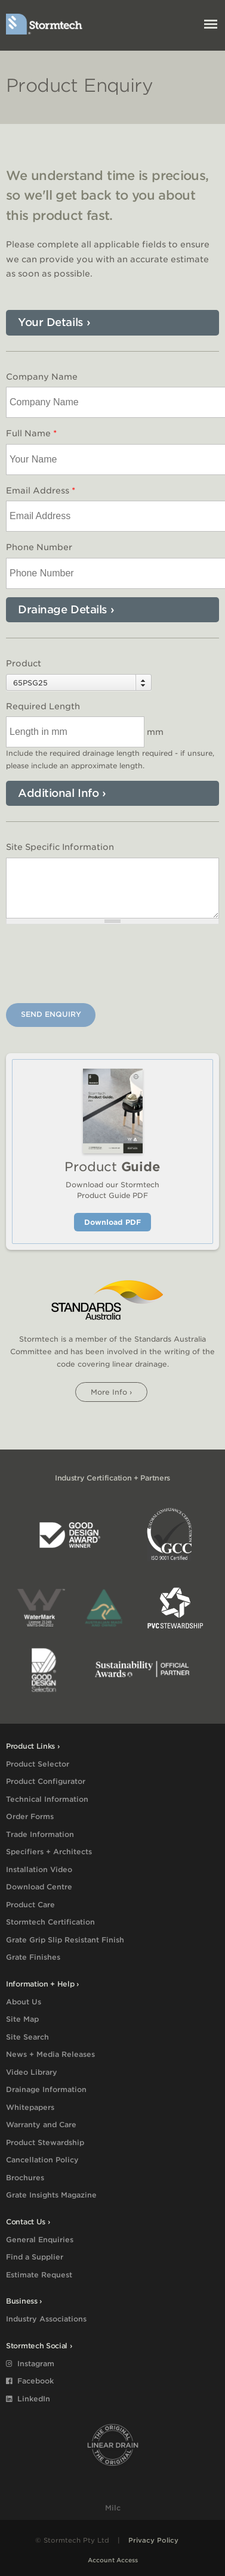  I want to click on Email Address, so click(40, 490).